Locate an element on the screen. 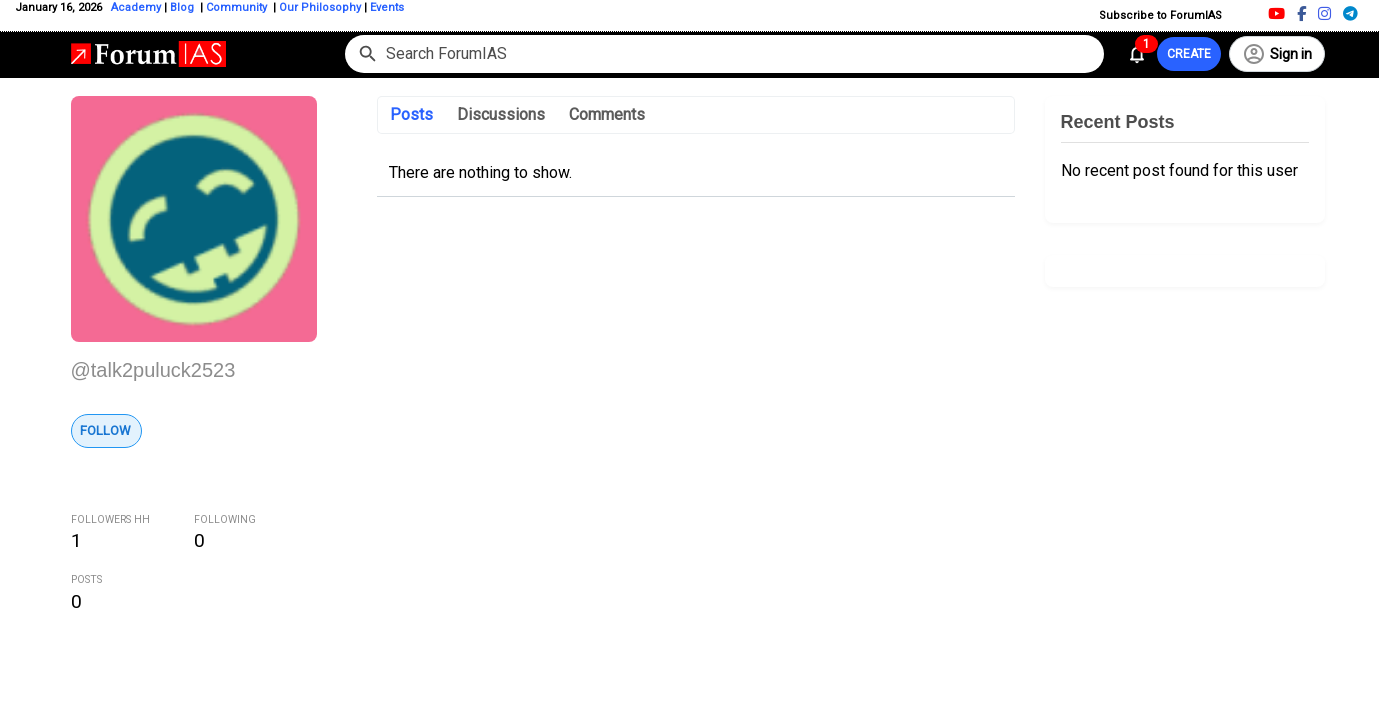 The width and height of the screenshot is (1379, 720). Our Philosophy is located at coordinates (318, 7).